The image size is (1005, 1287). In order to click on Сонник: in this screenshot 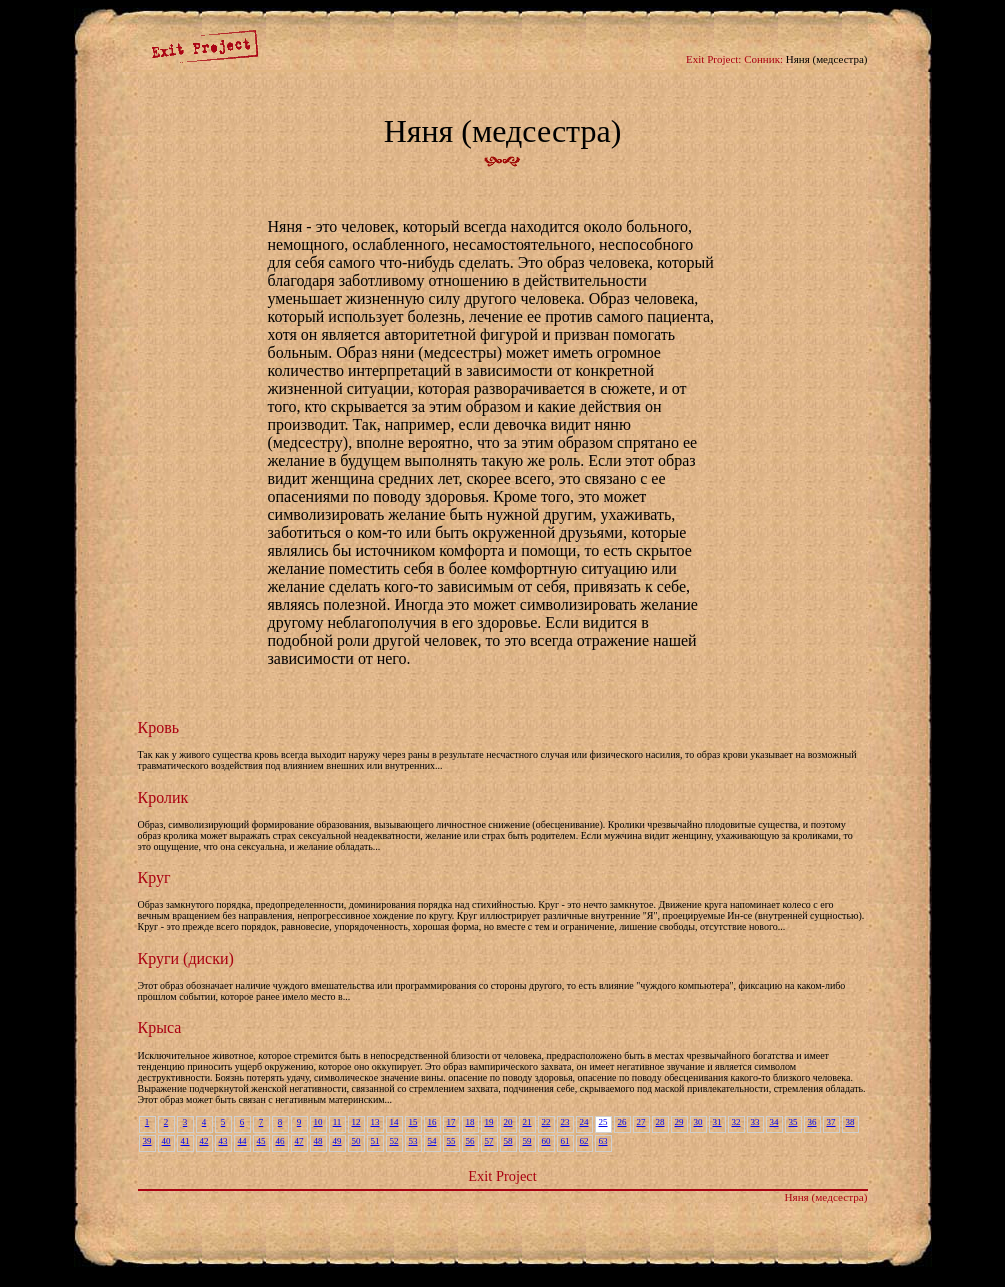, I will do `click(763, 59)`.